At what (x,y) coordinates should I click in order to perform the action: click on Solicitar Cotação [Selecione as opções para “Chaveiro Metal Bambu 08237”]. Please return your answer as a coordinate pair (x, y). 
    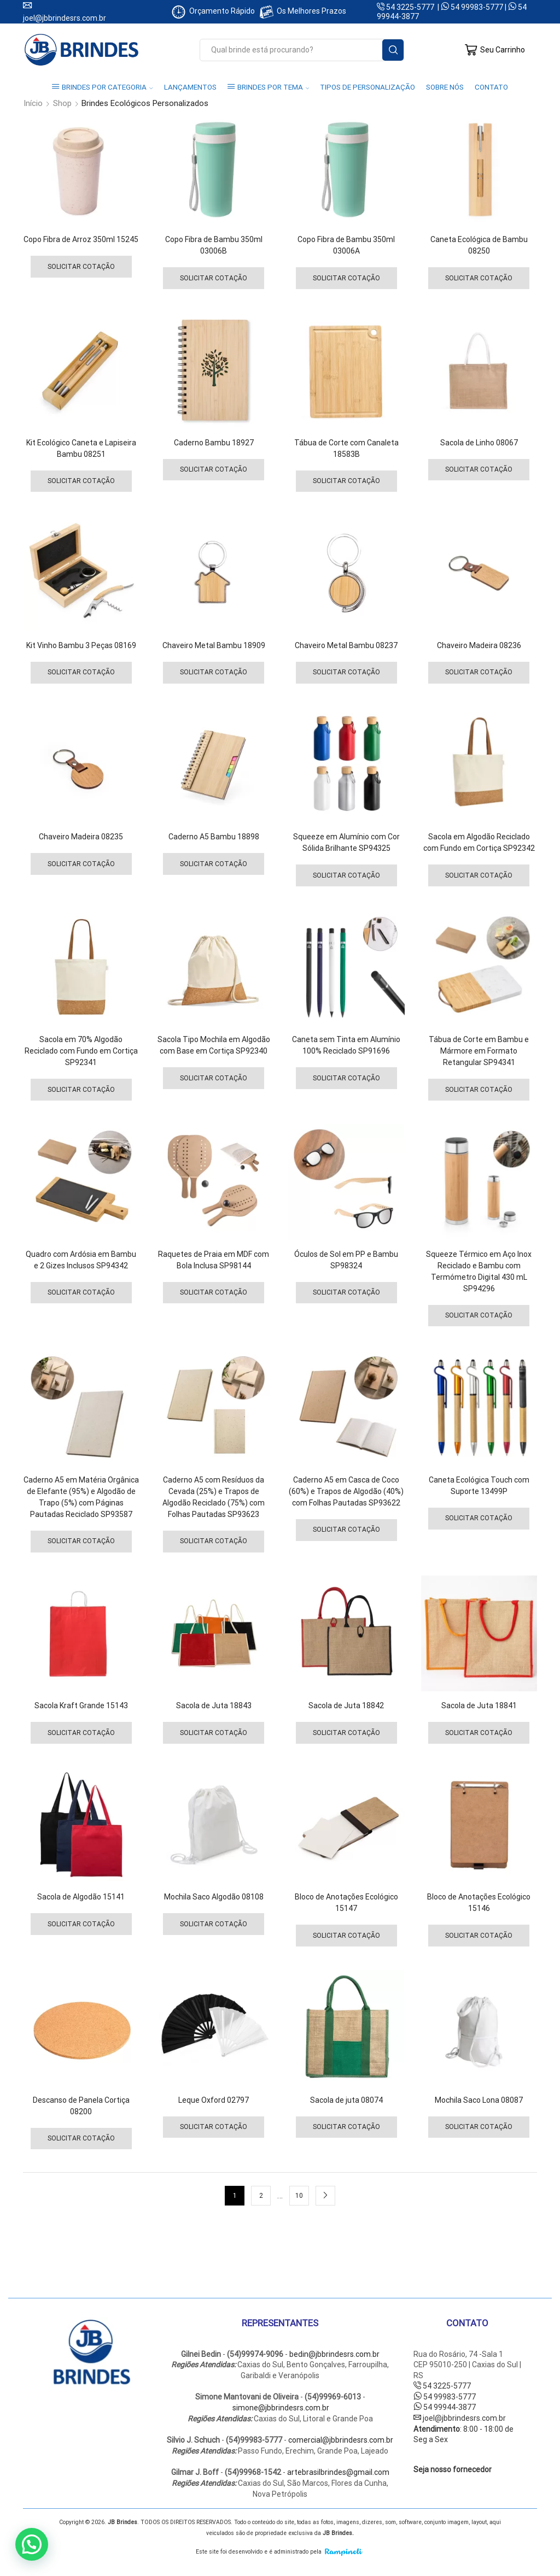
    Looking at the image, I should click on (346, 672).